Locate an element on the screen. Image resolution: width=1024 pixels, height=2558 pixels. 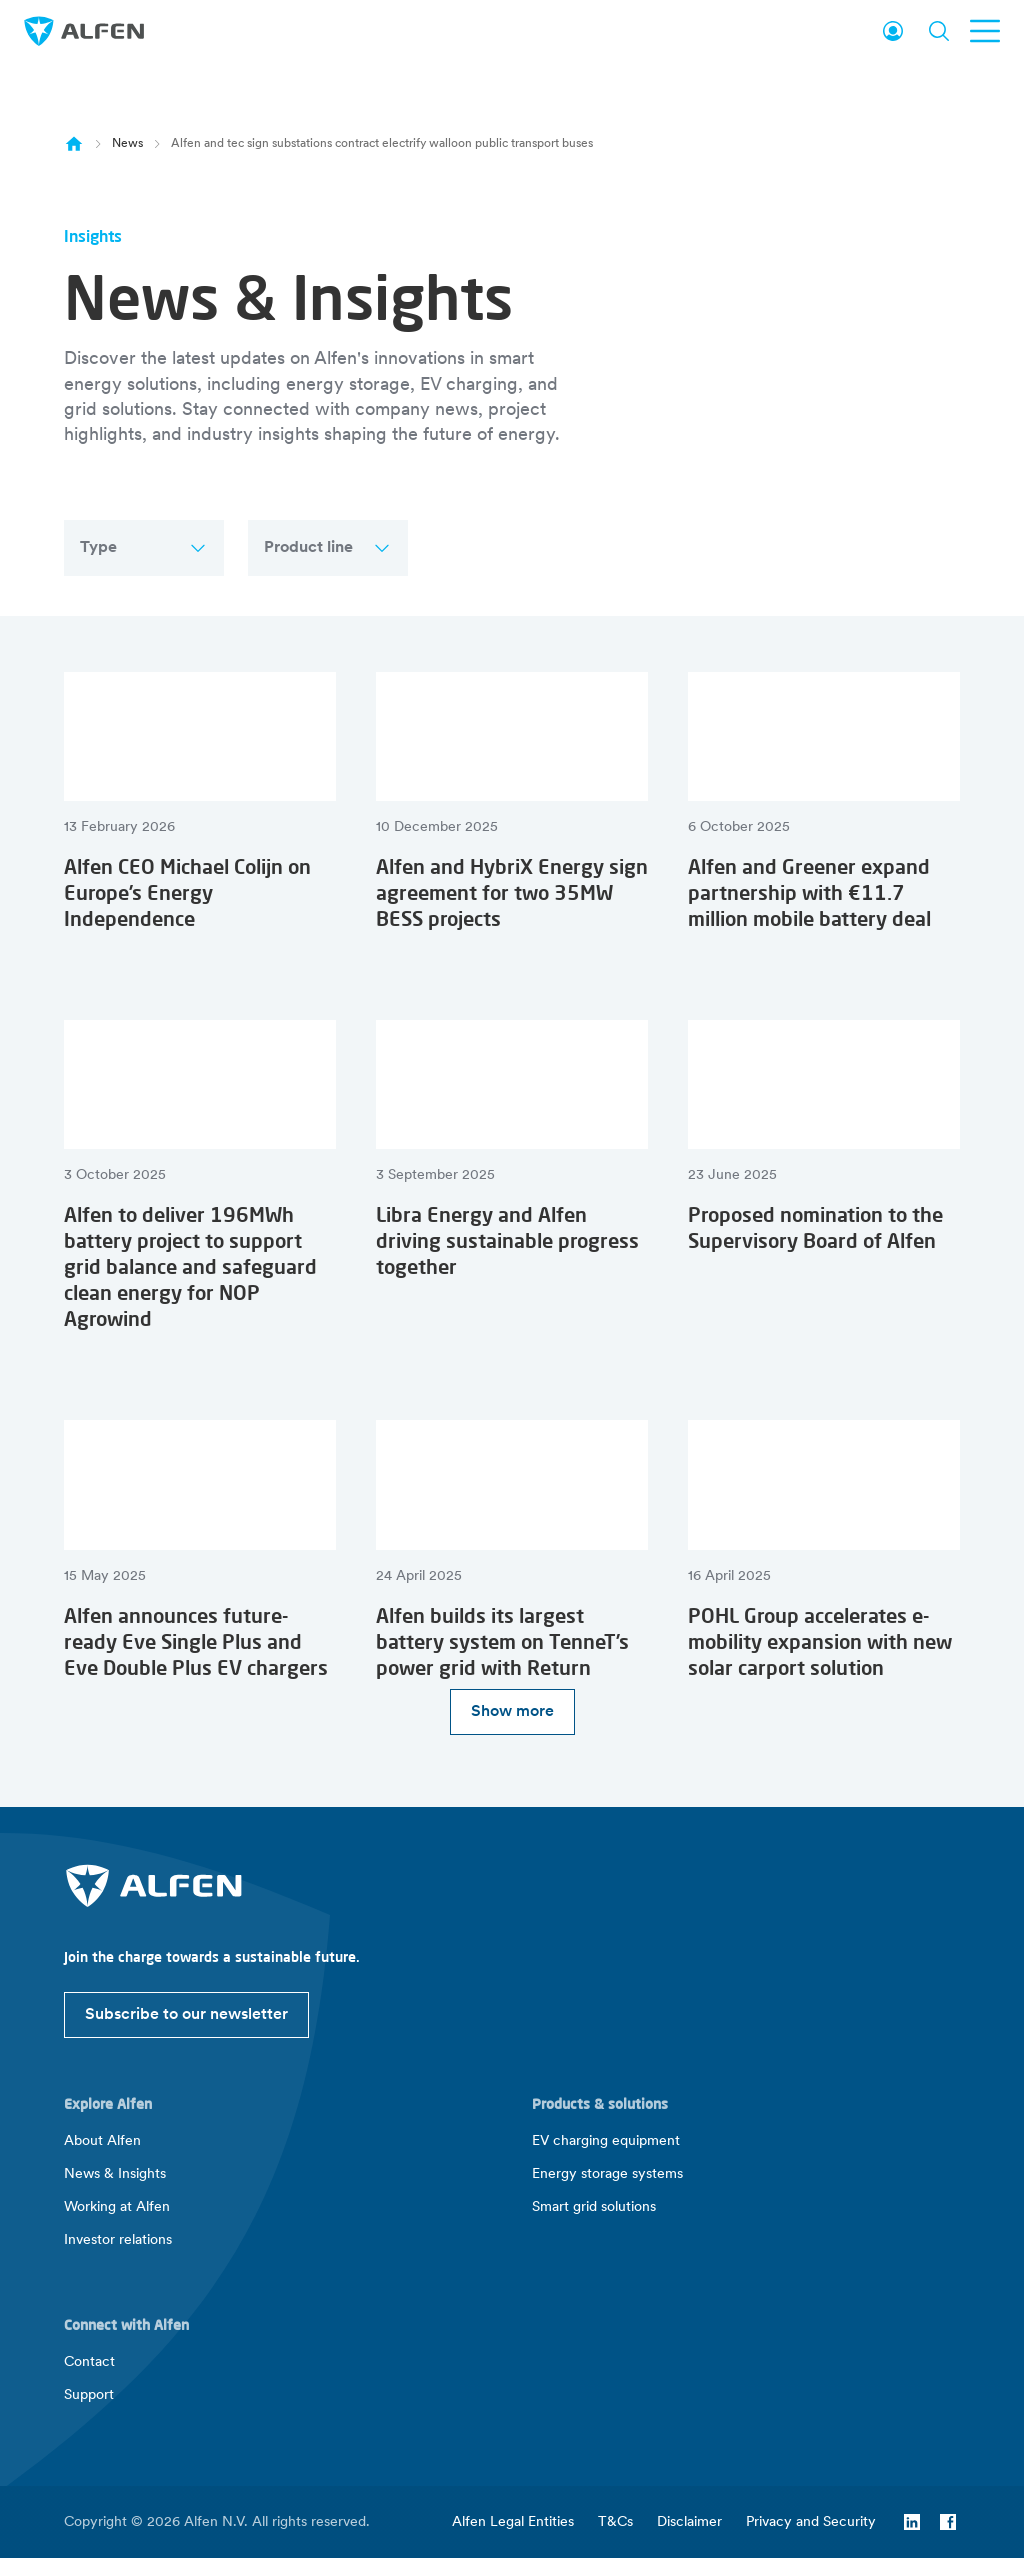
Privacy and Security is located at coordinates (811, 2522).